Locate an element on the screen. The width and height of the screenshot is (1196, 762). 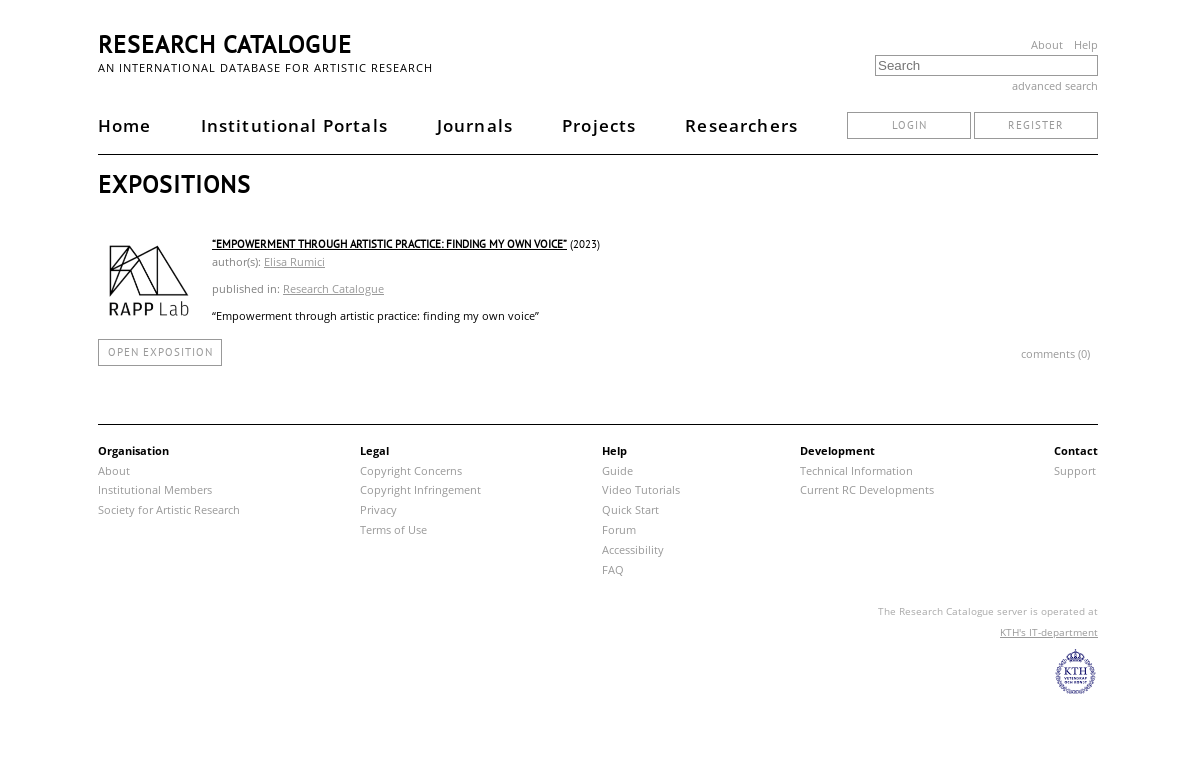
Institutional Portals is located at coordinates (294, 125).